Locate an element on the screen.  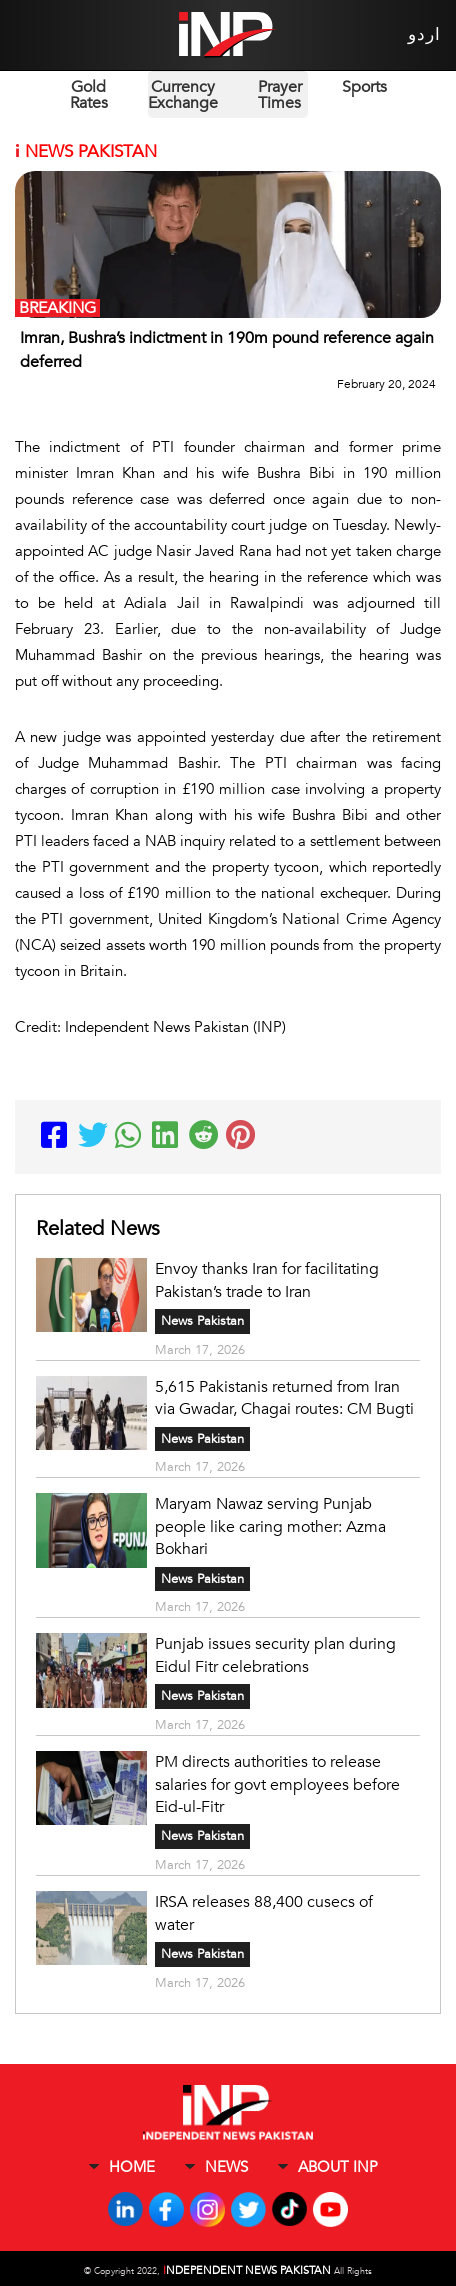
Envoy thanks Iran for facilitating Pakistan’s trade to Iran is located at coordinates (267, 1280).